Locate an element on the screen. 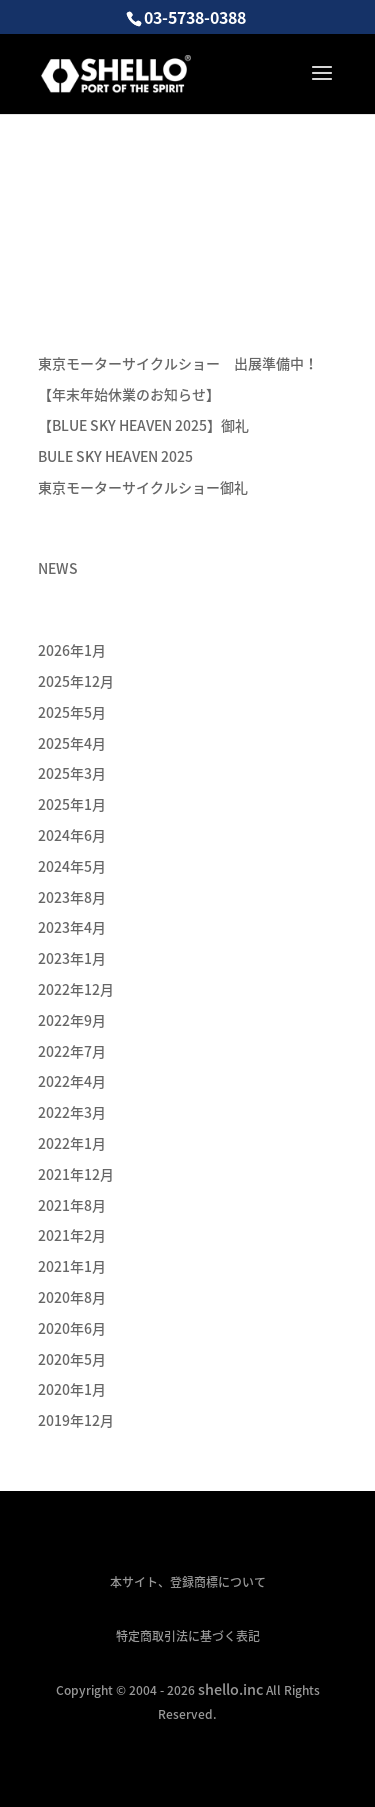  2020年1月 is located at coordinates (72, 1389).